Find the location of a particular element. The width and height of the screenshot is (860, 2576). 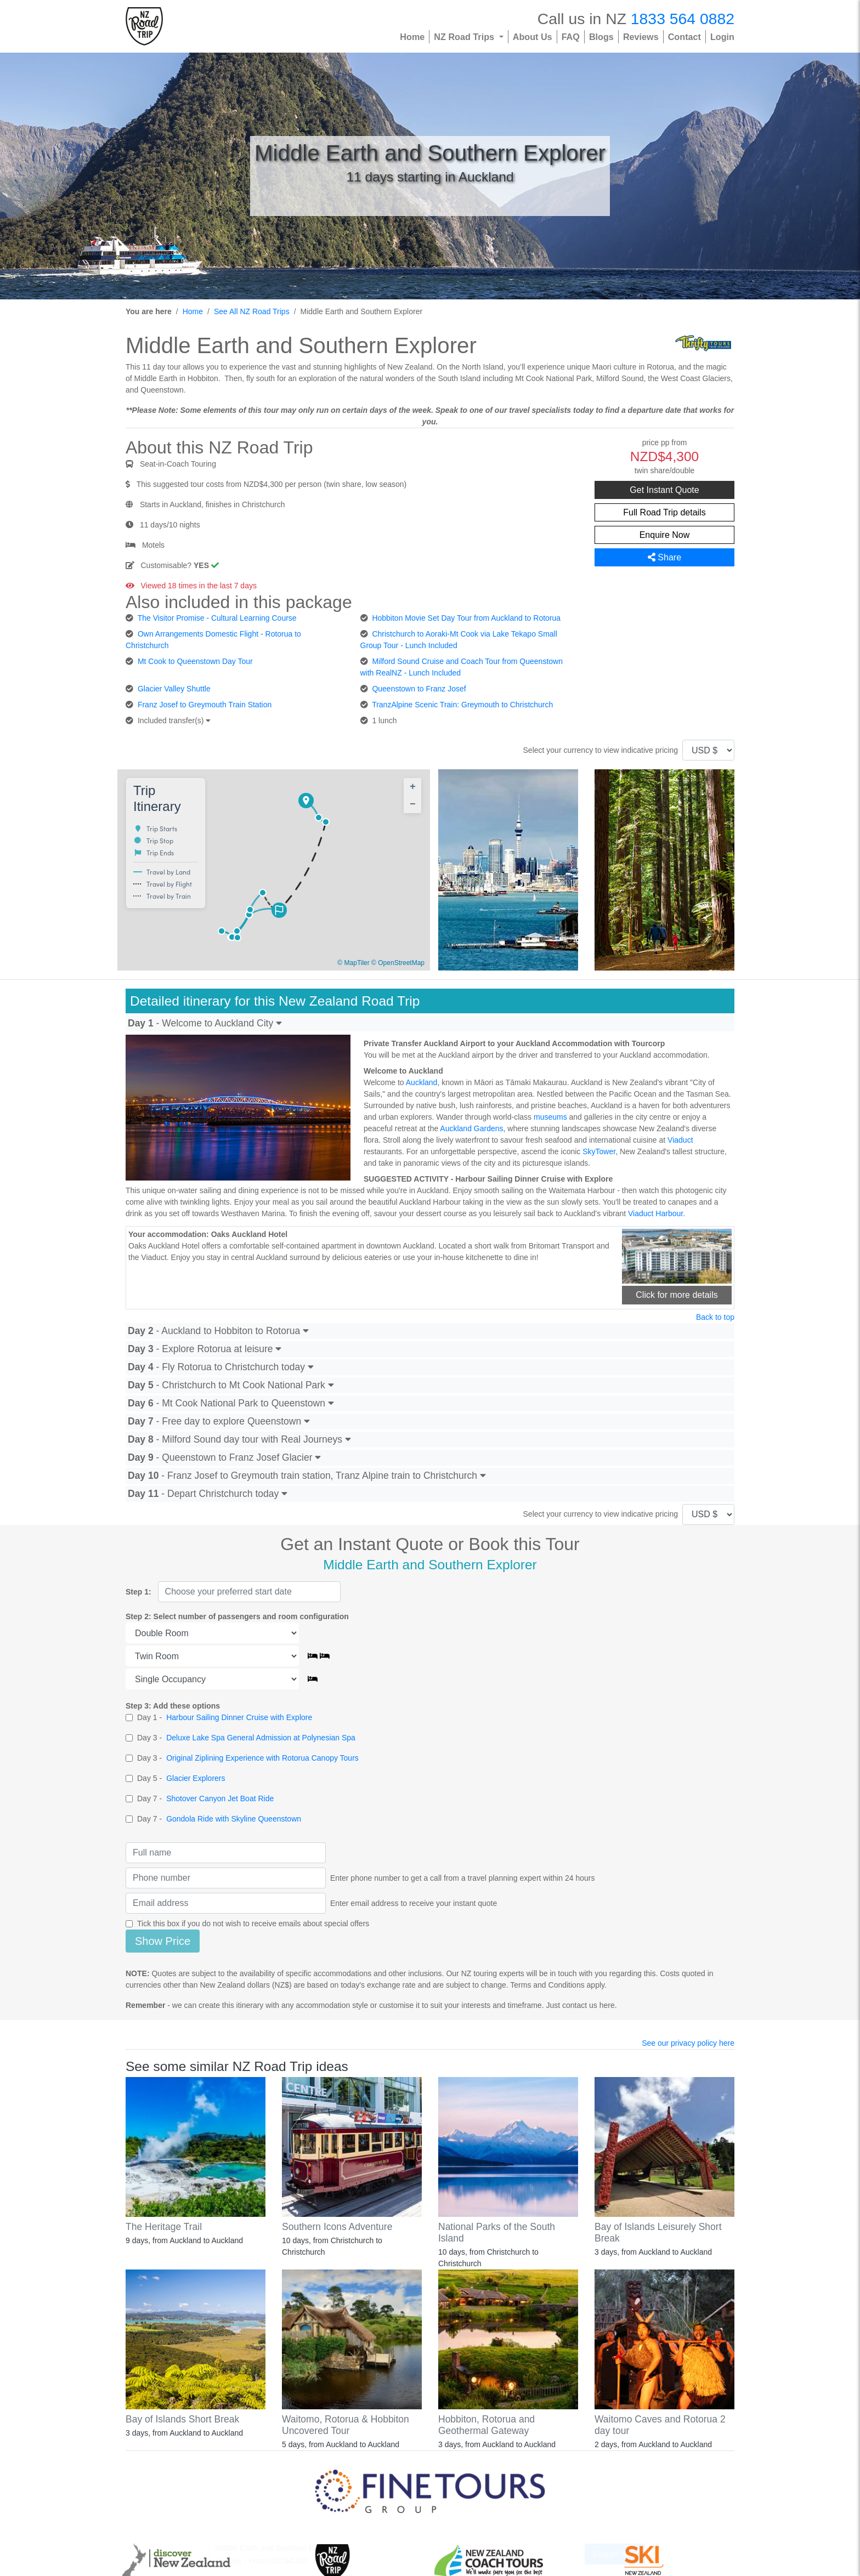

[button] is located at coordinates (307, 801).